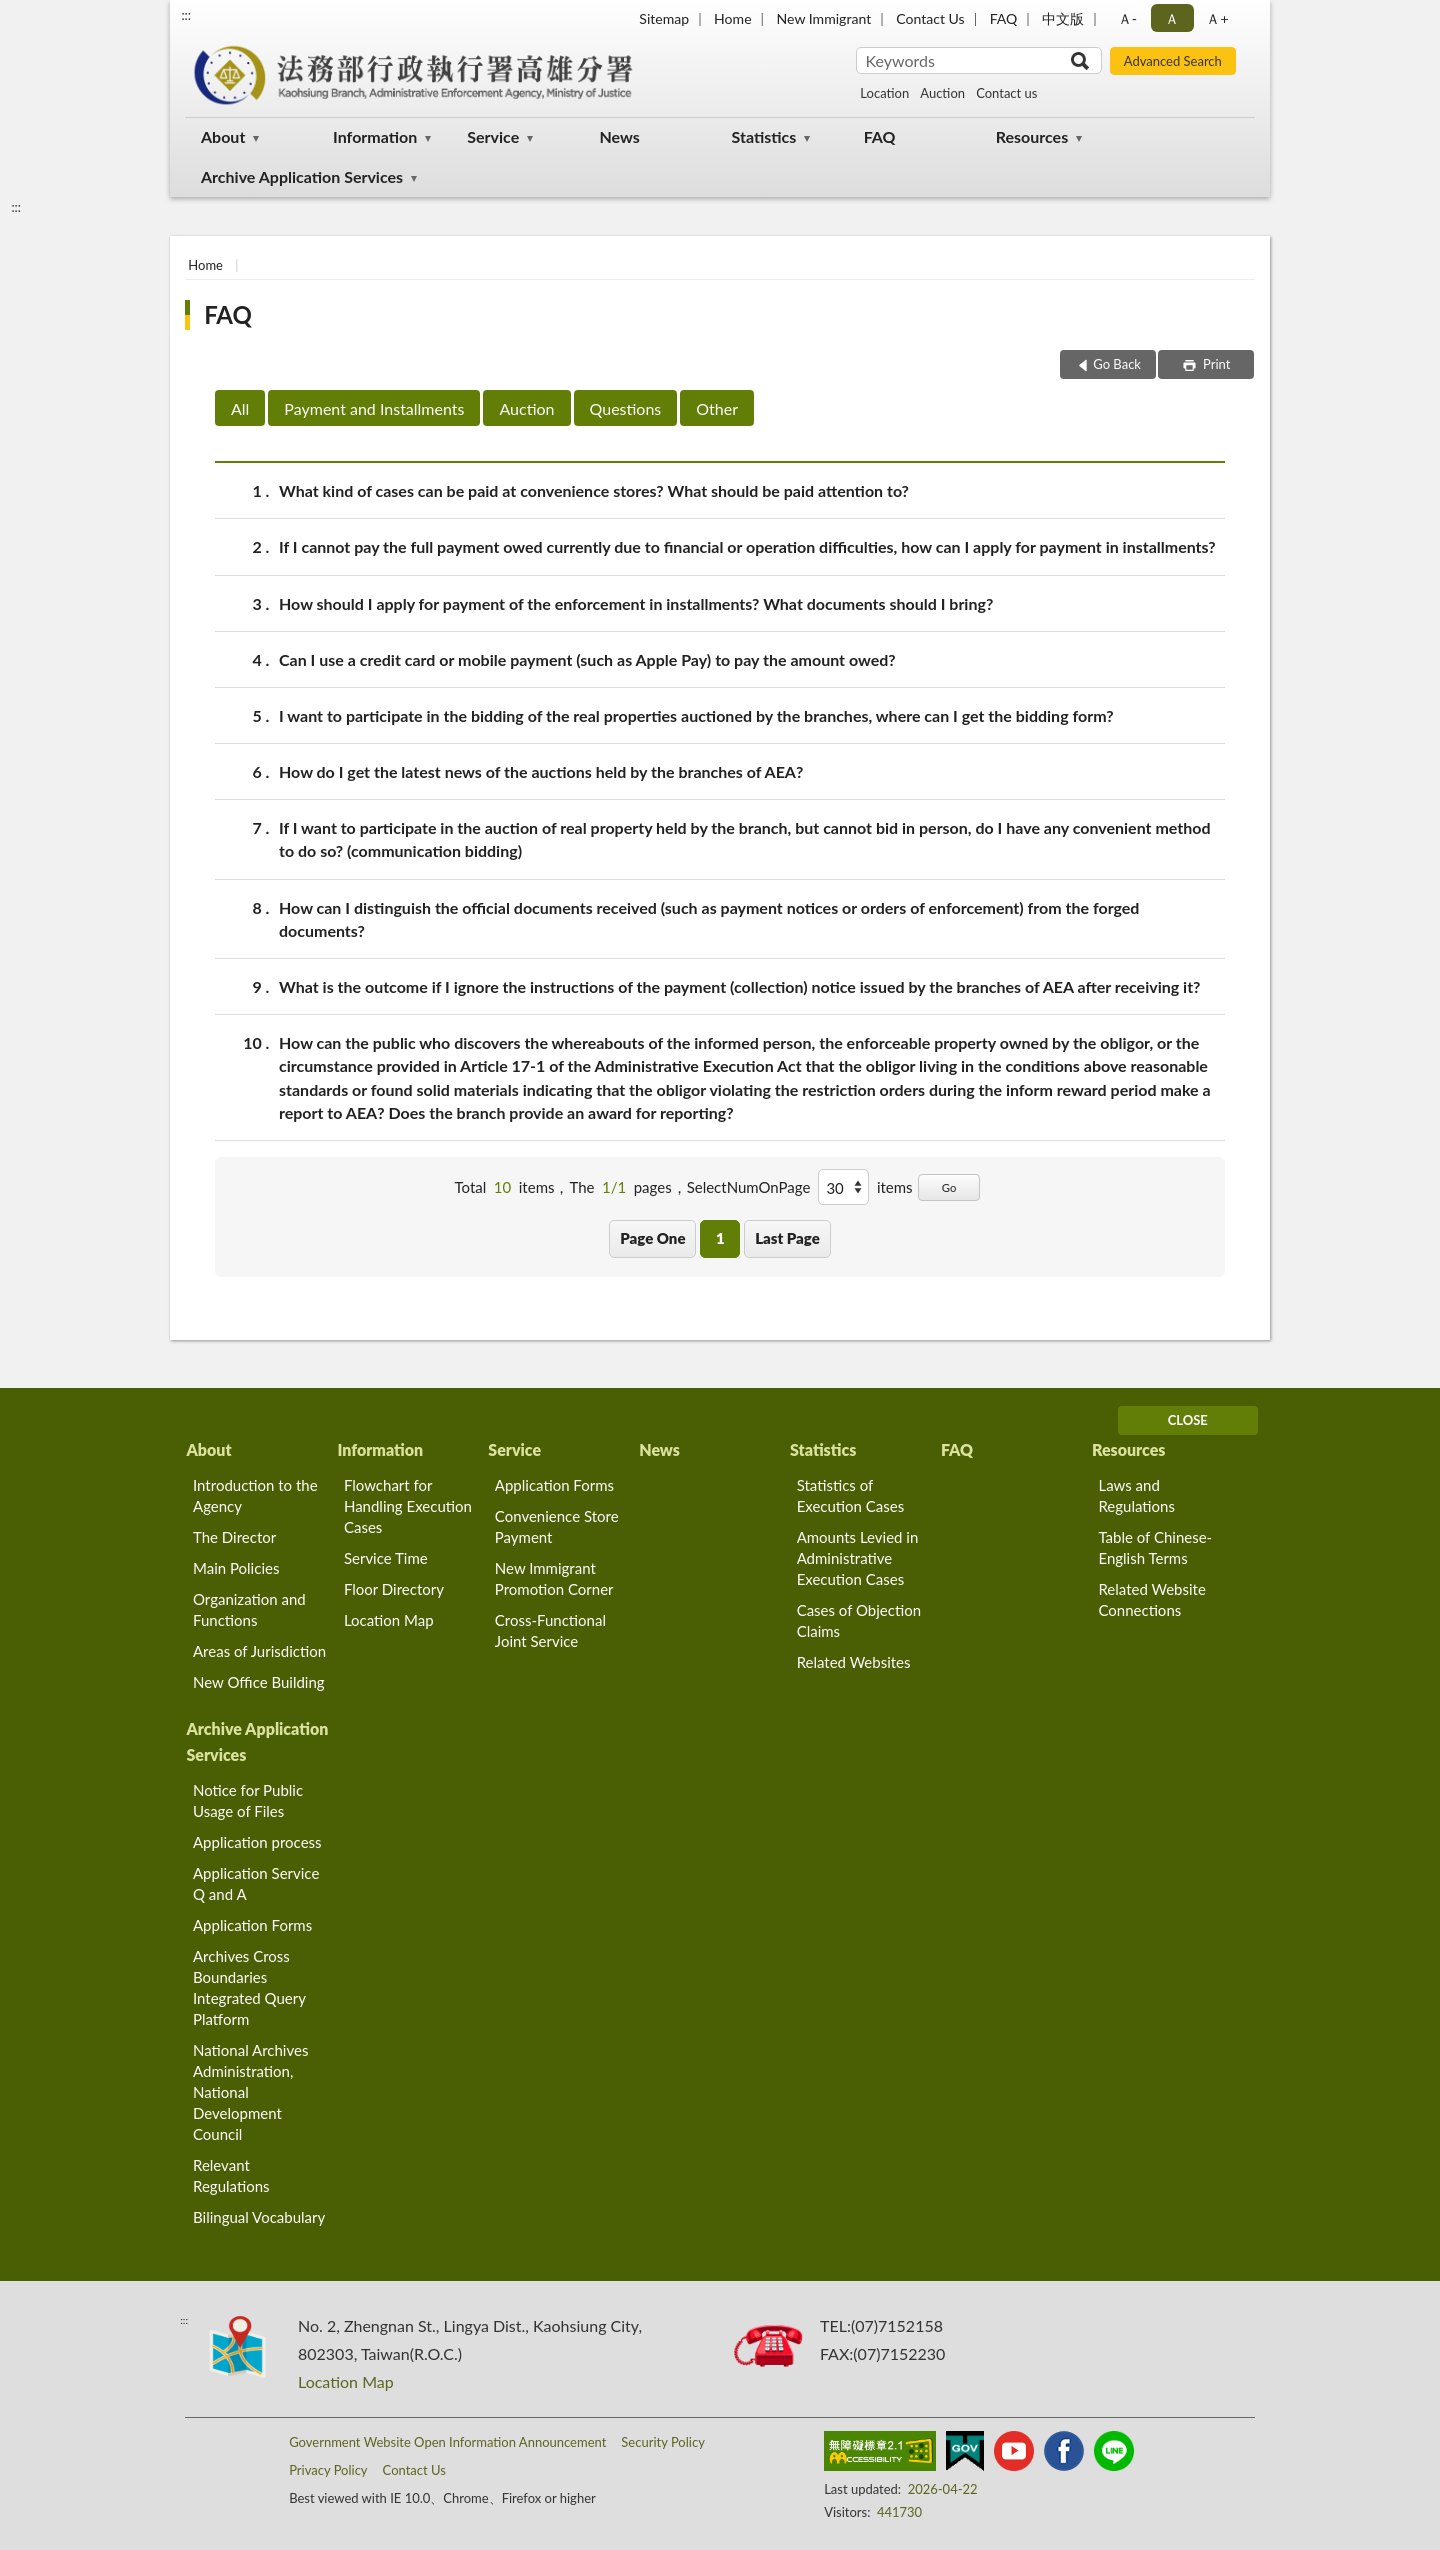  I want to click on Service Time, so click(386, 1558).